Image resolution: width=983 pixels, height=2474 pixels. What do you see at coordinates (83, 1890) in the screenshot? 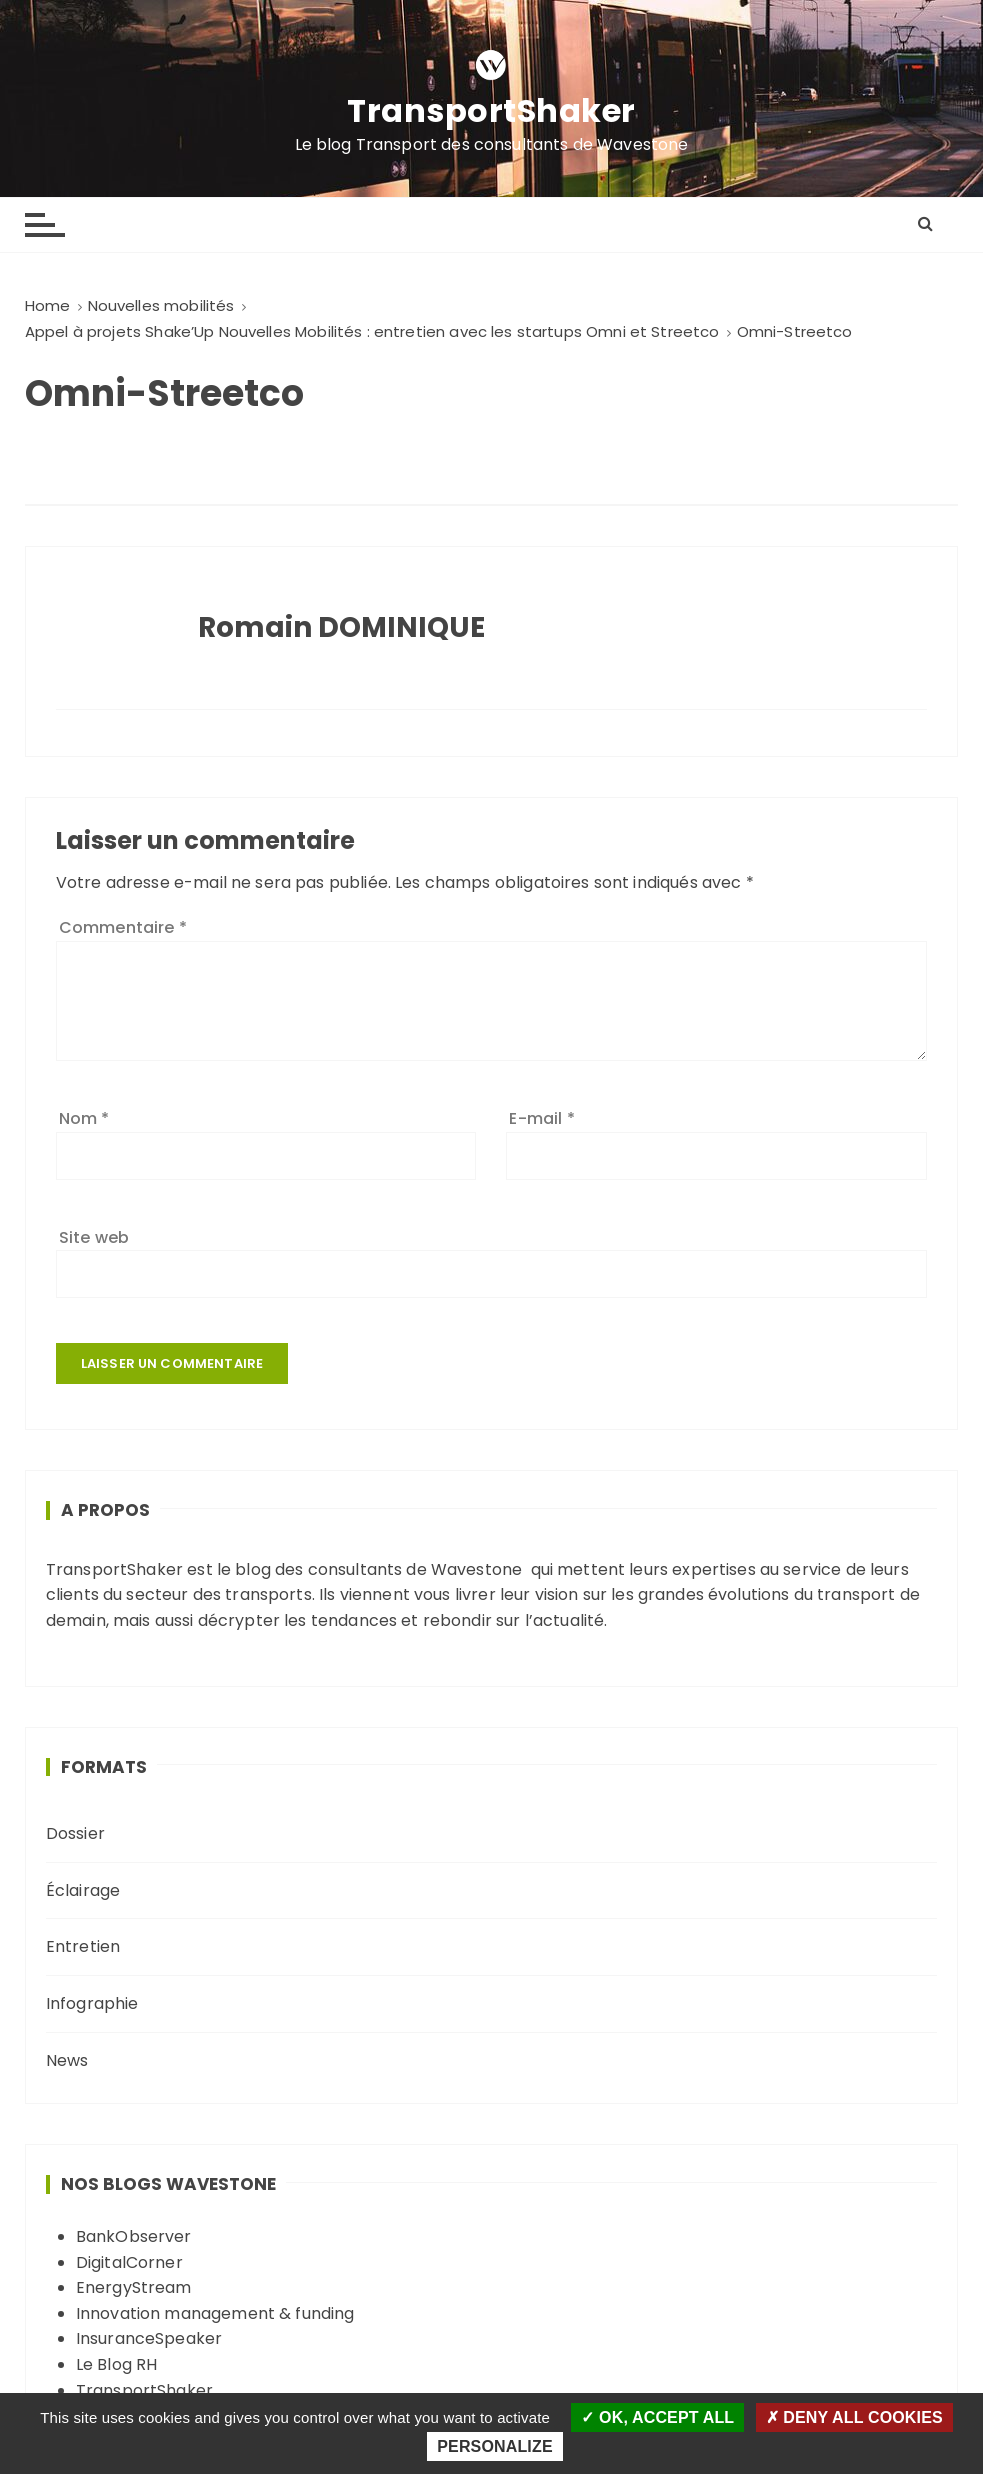
I see `Éclairage` at bounding box center [83, 1890].